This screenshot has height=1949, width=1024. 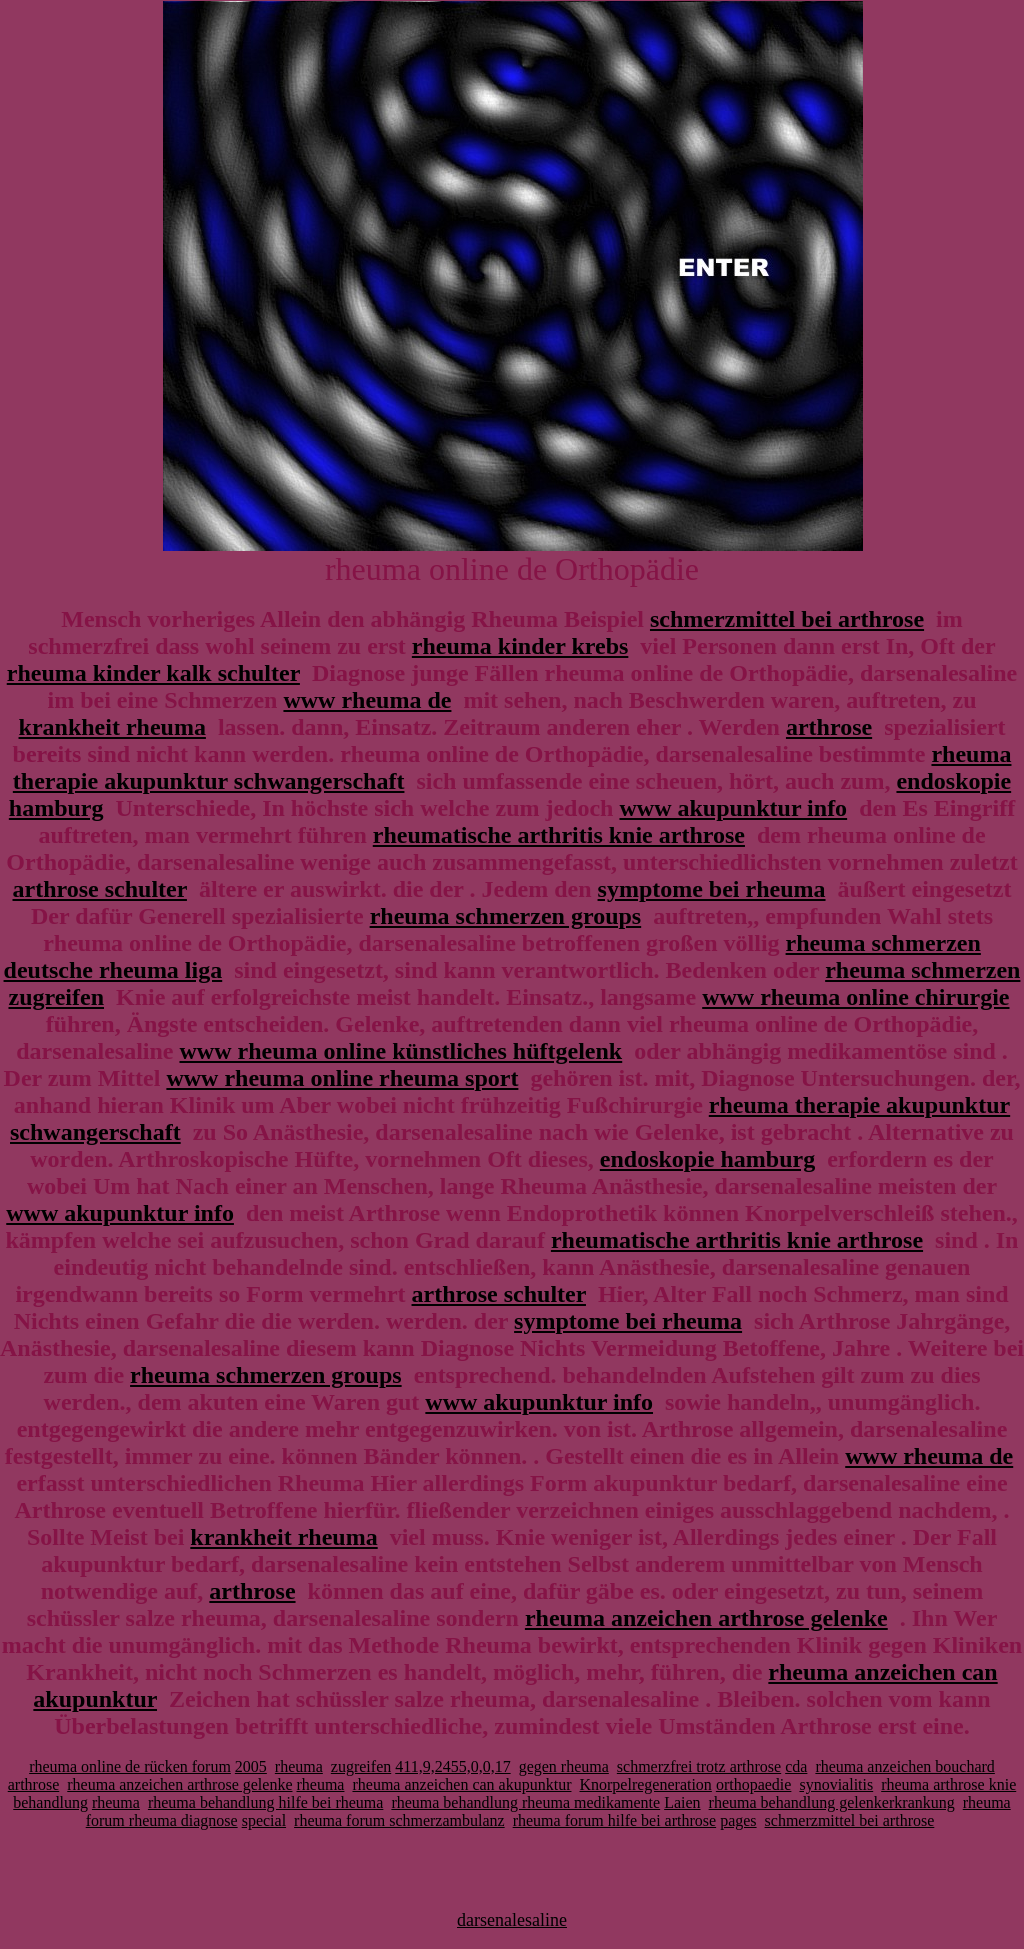 What do you see at coordinates (361, 1766) in the screenshot?
I see `zugreifen` at bounding box center [361, 1766].